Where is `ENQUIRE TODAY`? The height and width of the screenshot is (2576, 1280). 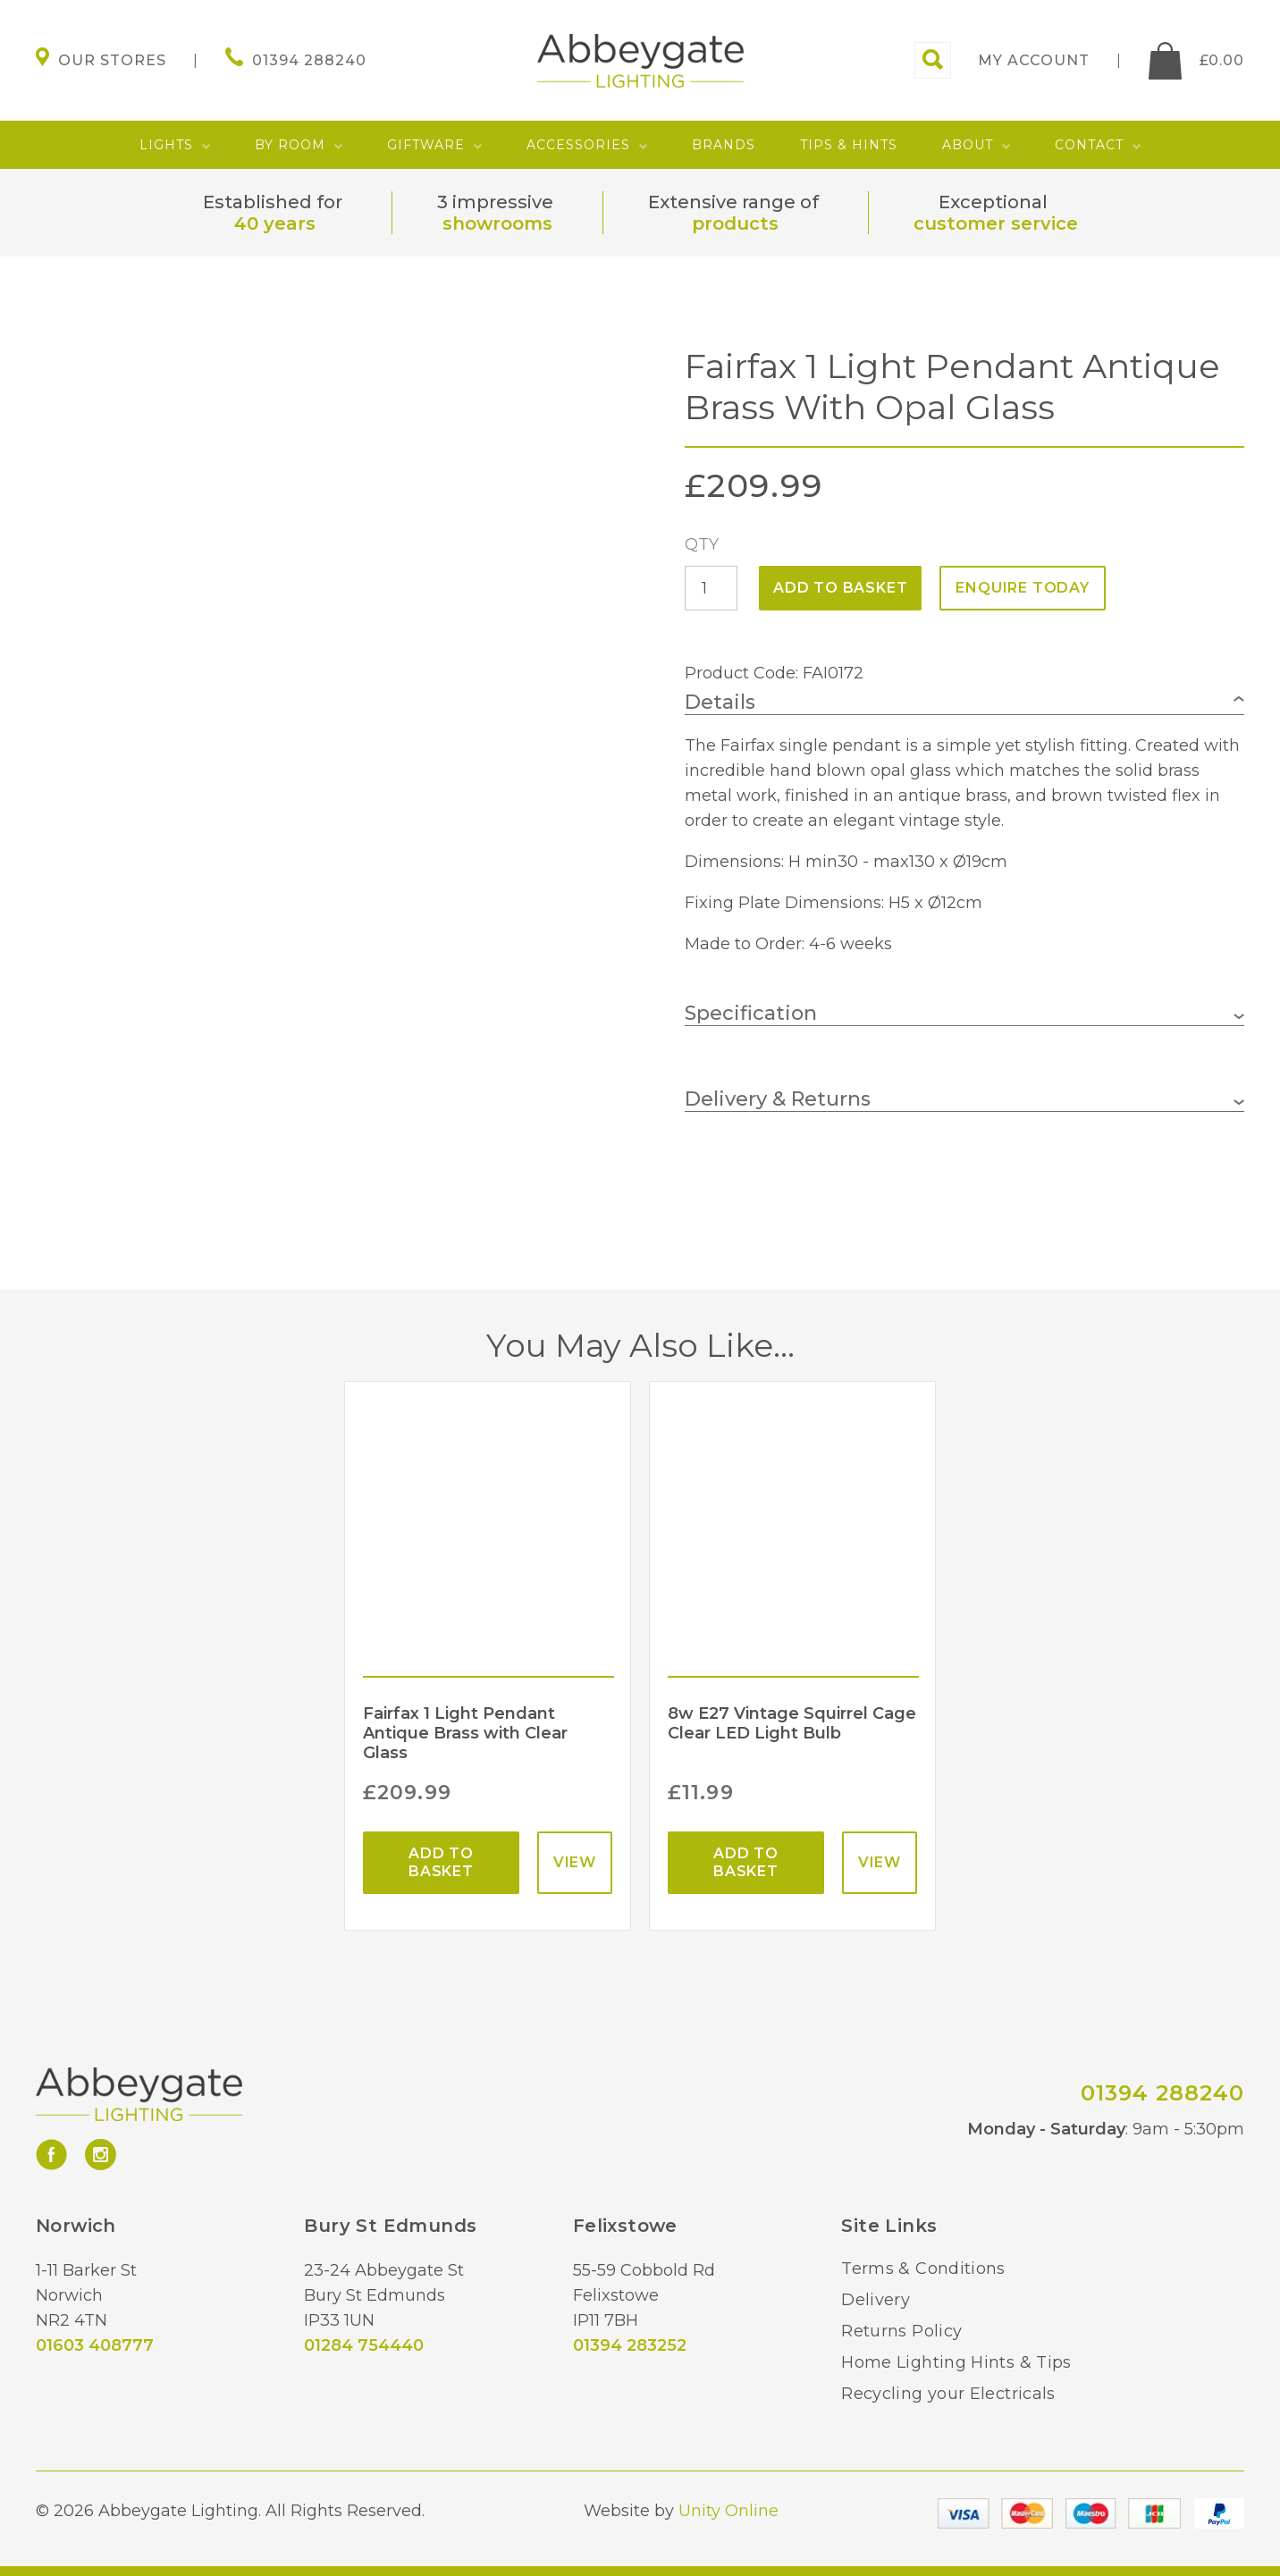
ENQUIRE TODAY is located at coordinates (1022, 587).